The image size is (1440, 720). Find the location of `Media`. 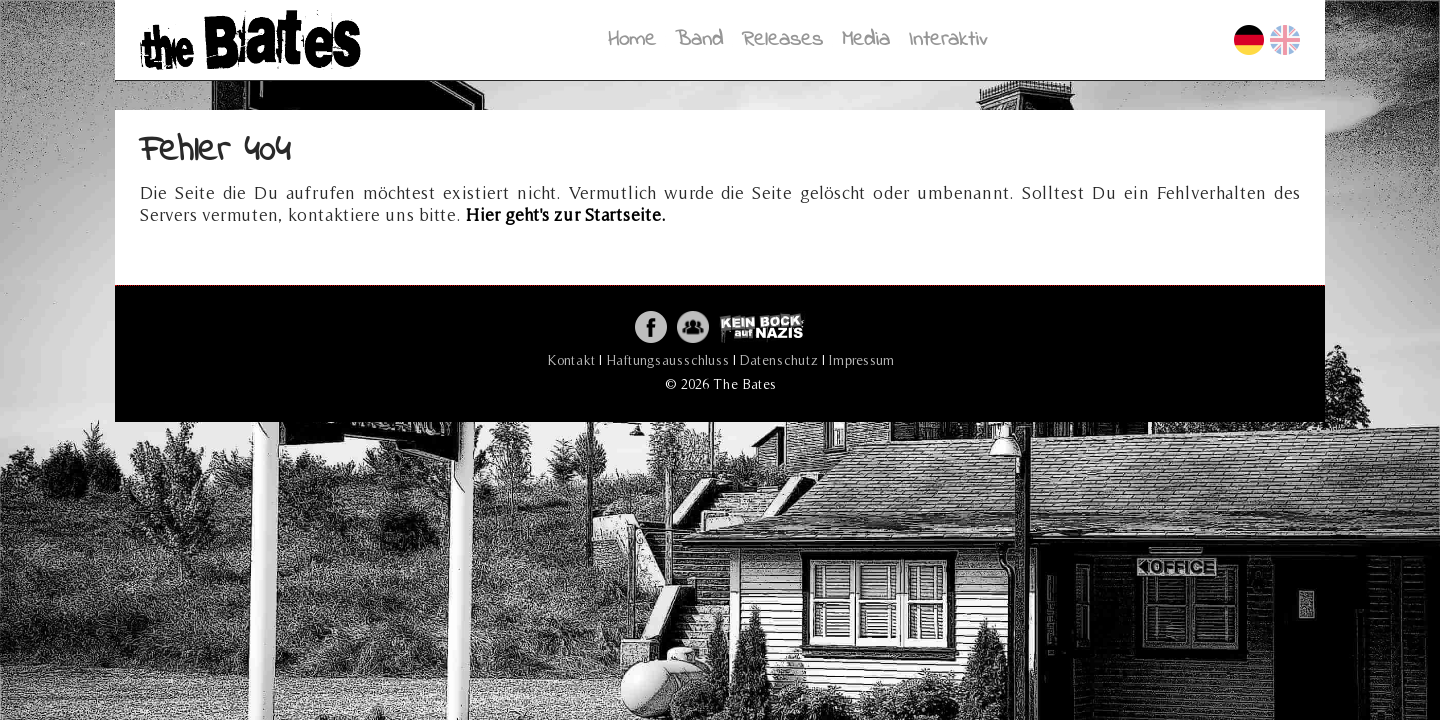

Media is located at coordinates (866, 39).